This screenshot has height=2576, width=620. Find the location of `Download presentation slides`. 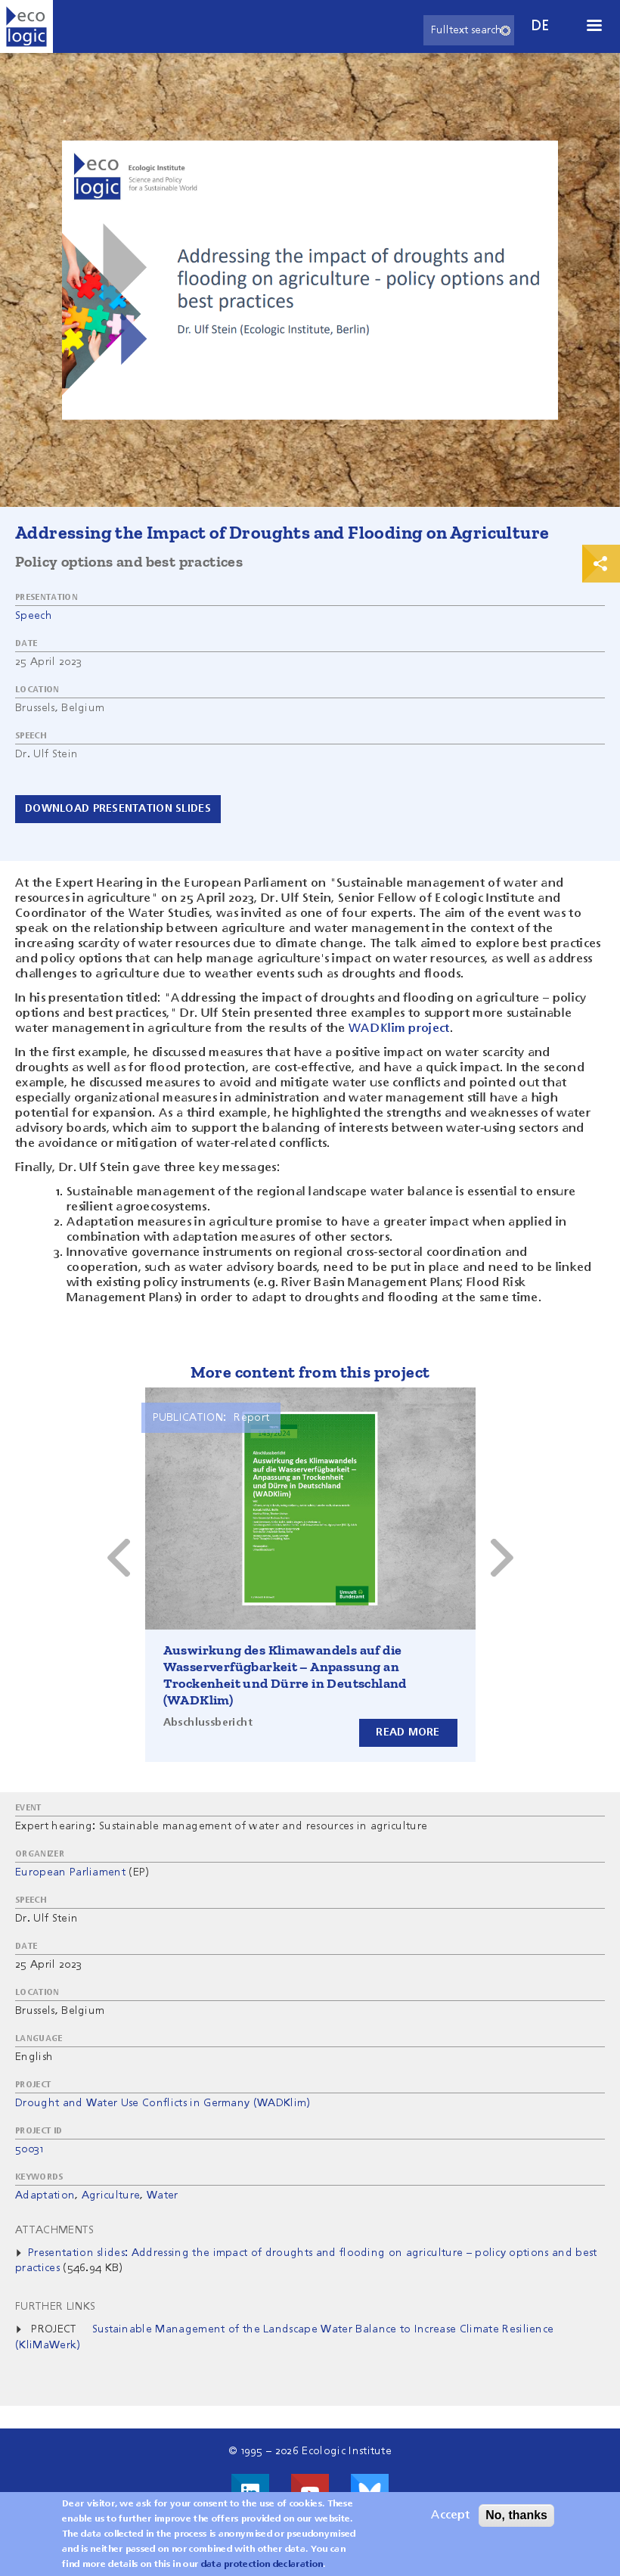

Download presentation slides is located at coordinates (118, 808).